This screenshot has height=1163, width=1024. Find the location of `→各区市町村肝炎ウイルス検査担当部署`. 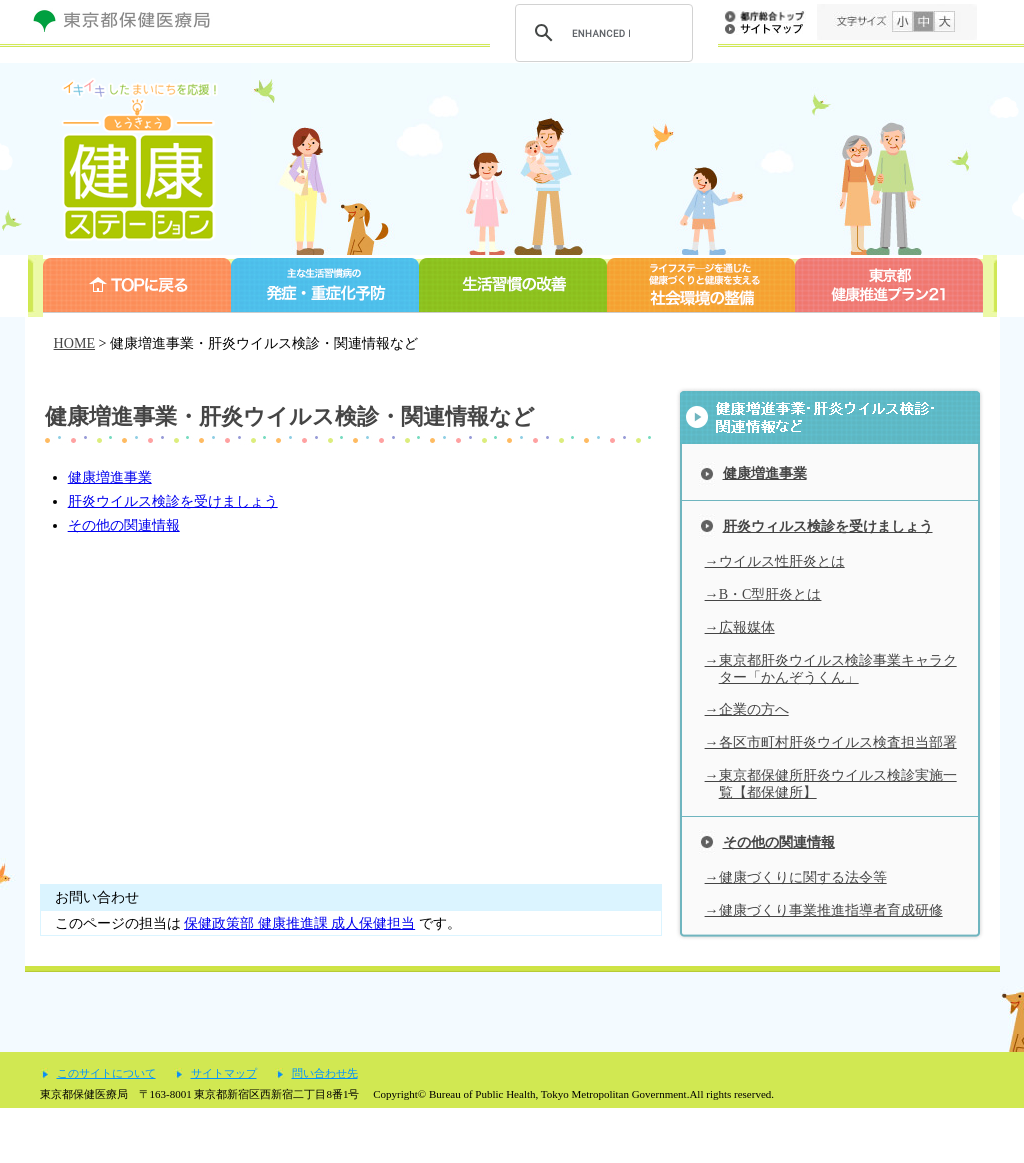

→各区市町村肝炎ウイルス検査担当部署 is located at coordinates (831, 742).